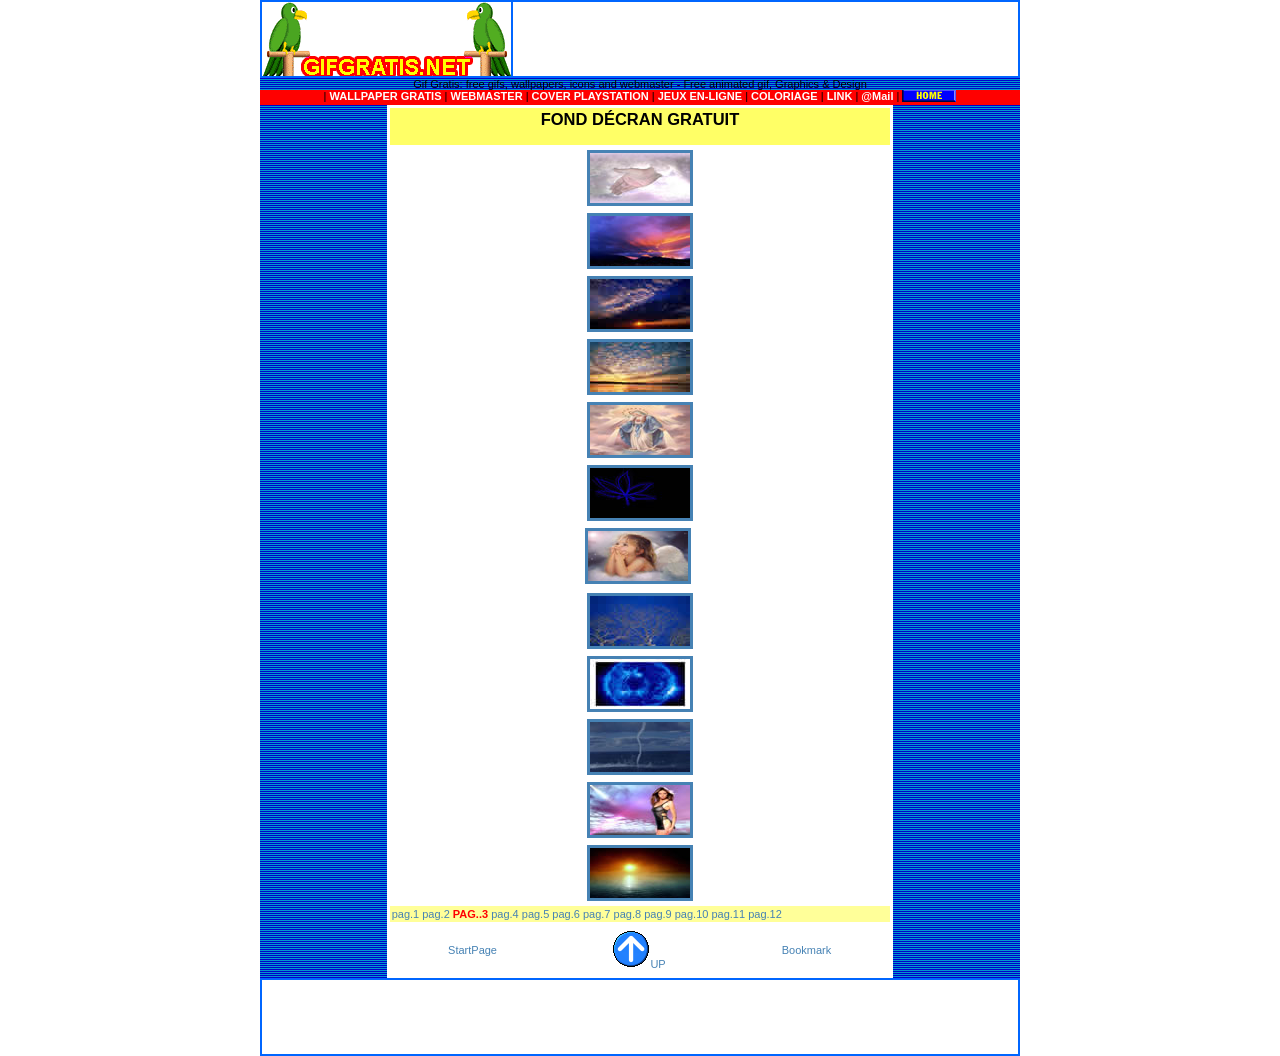  What do you see at coordinates (566, 914) in the screenshot?
I see `pag.6` at bounding box center [566, 914].